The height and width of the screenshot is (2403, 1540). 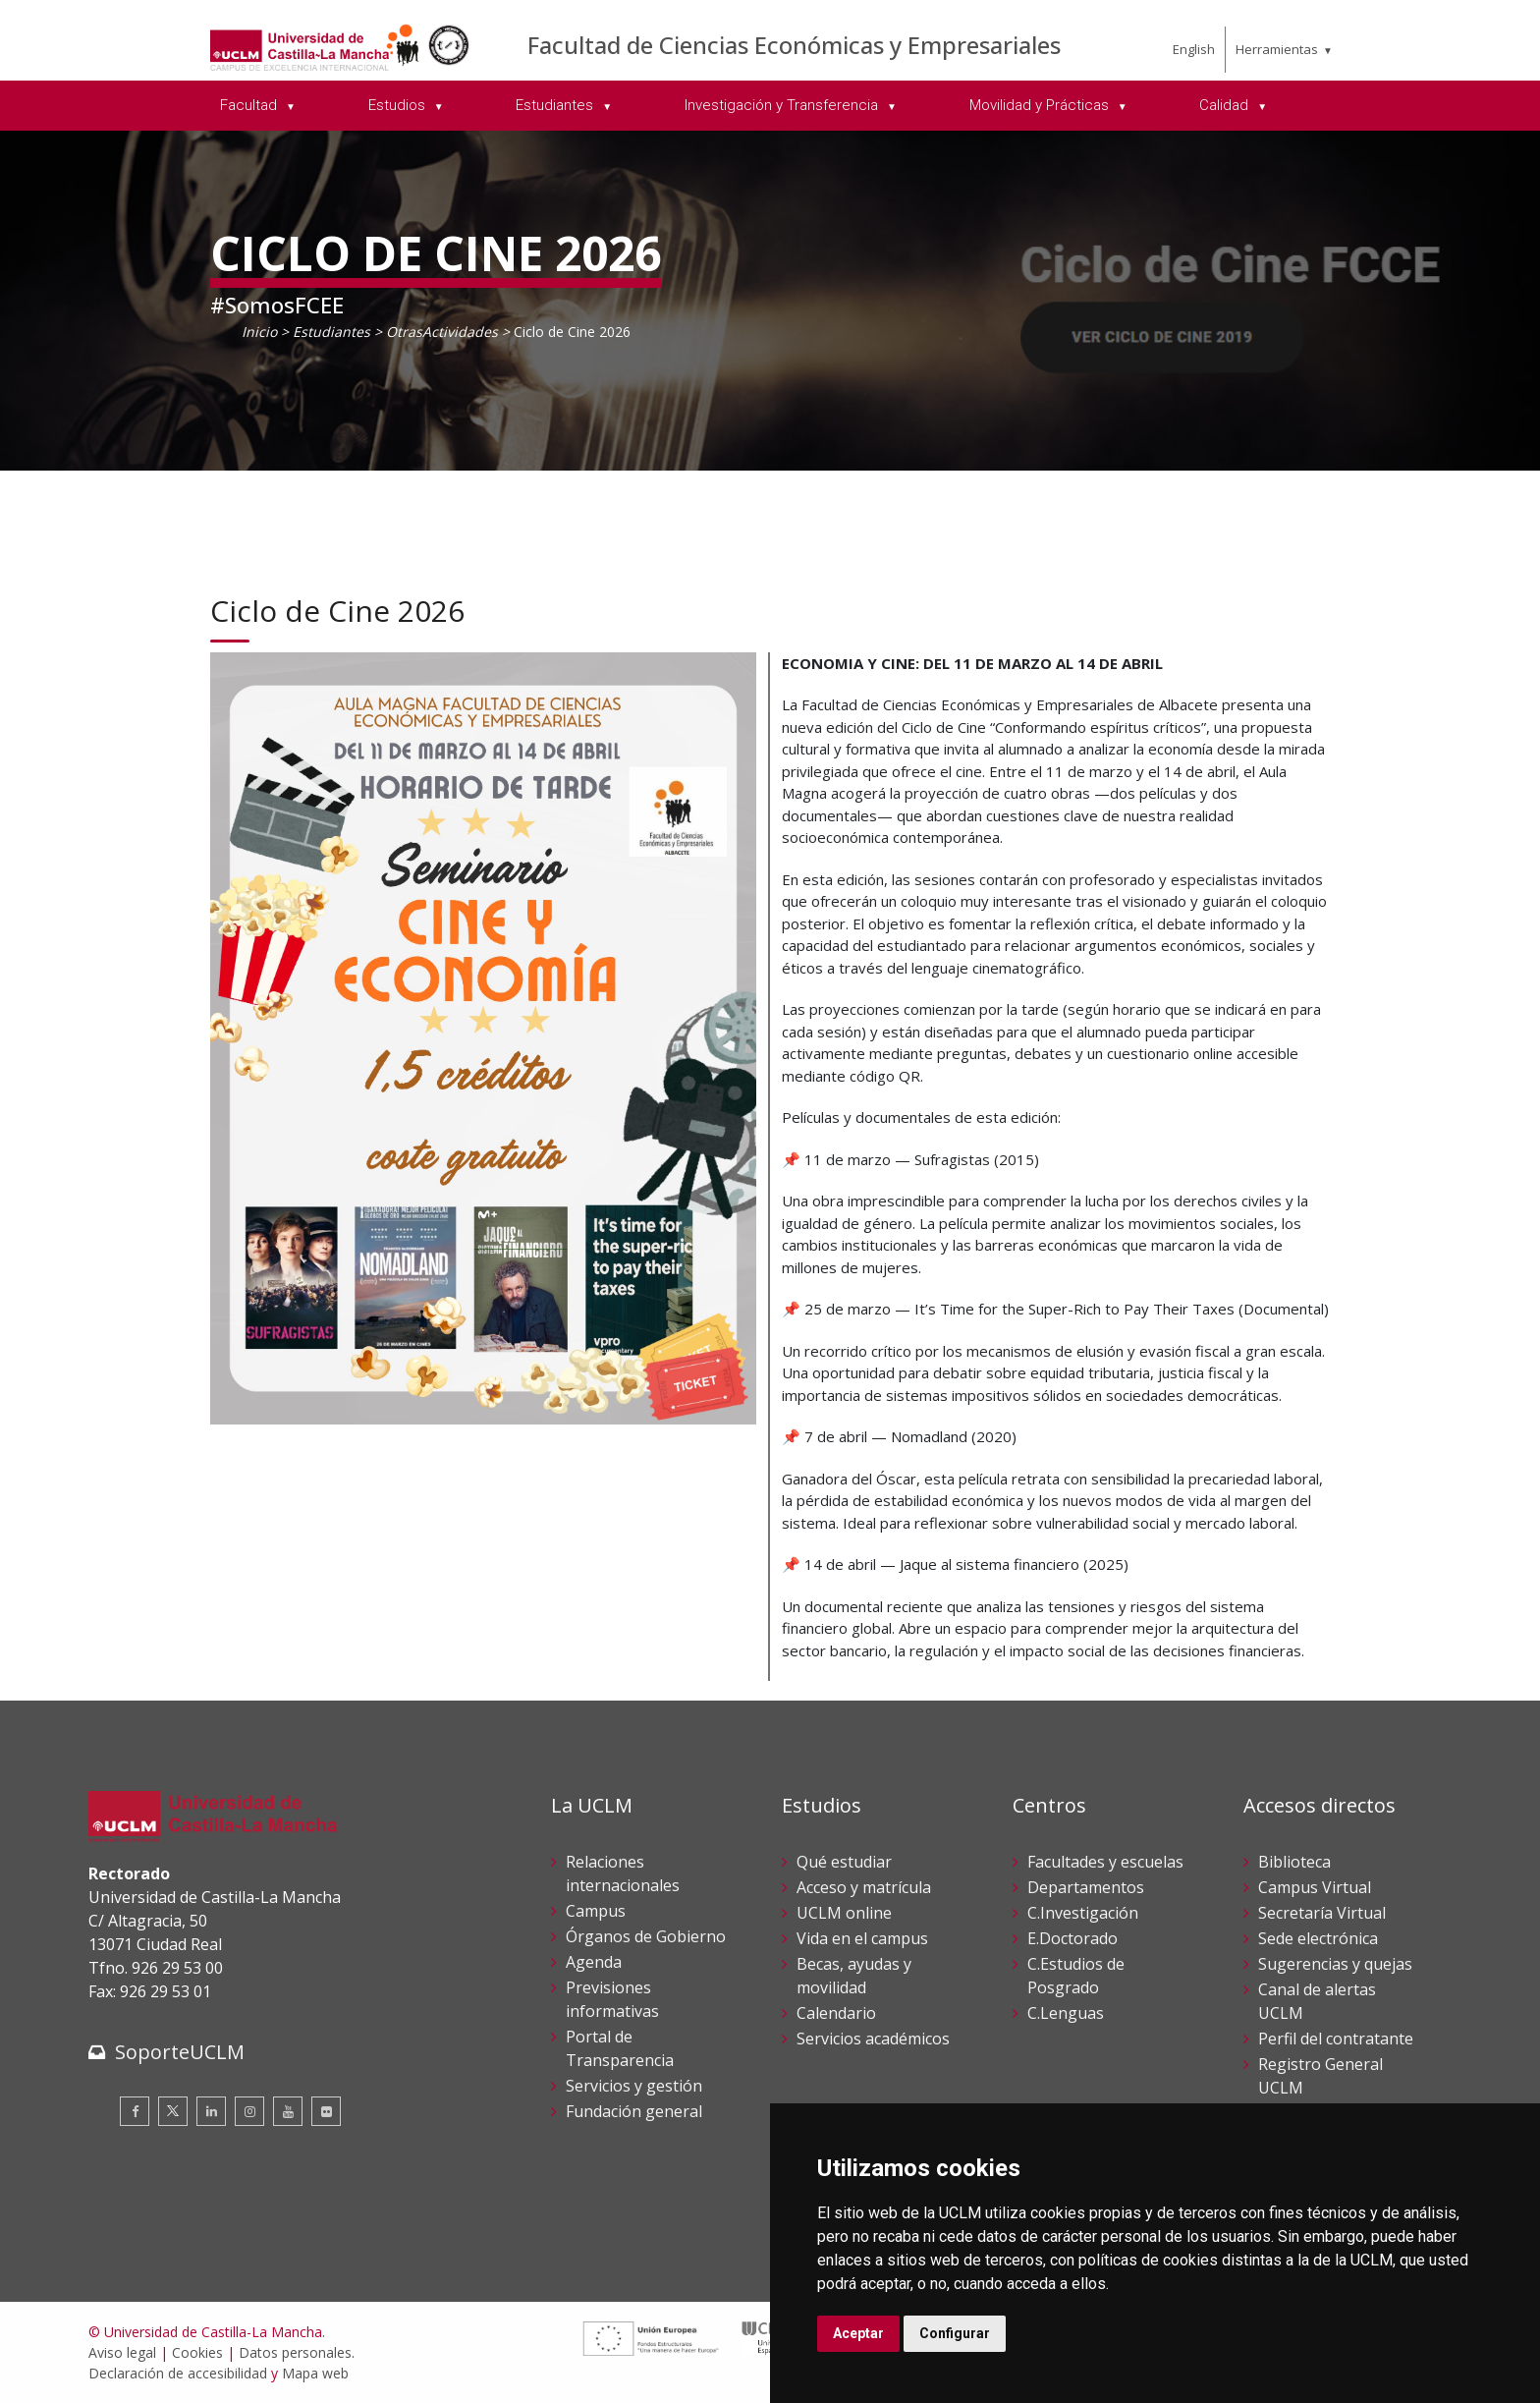 I want to click on Vida en el campus, so click(x=862, y=1938).